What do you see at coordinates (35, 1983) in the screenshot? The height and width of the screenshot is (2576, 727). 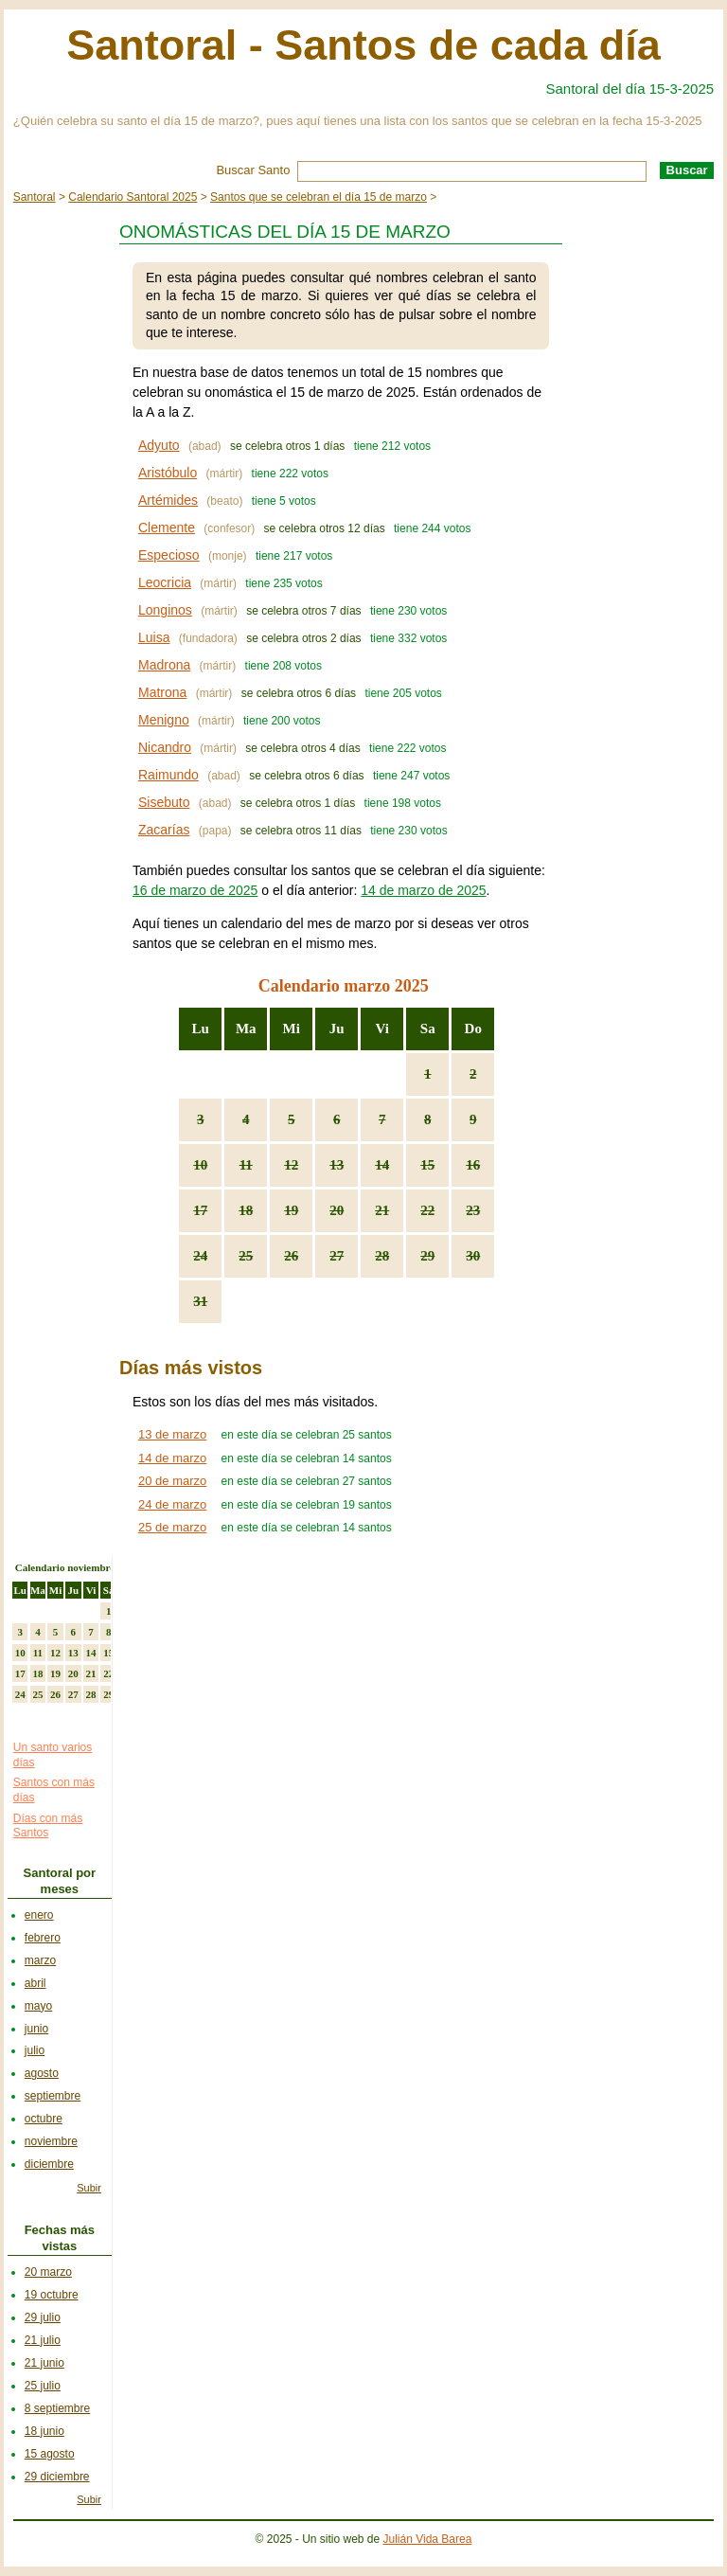 I see `abril` at bounding box center [35, 1983].